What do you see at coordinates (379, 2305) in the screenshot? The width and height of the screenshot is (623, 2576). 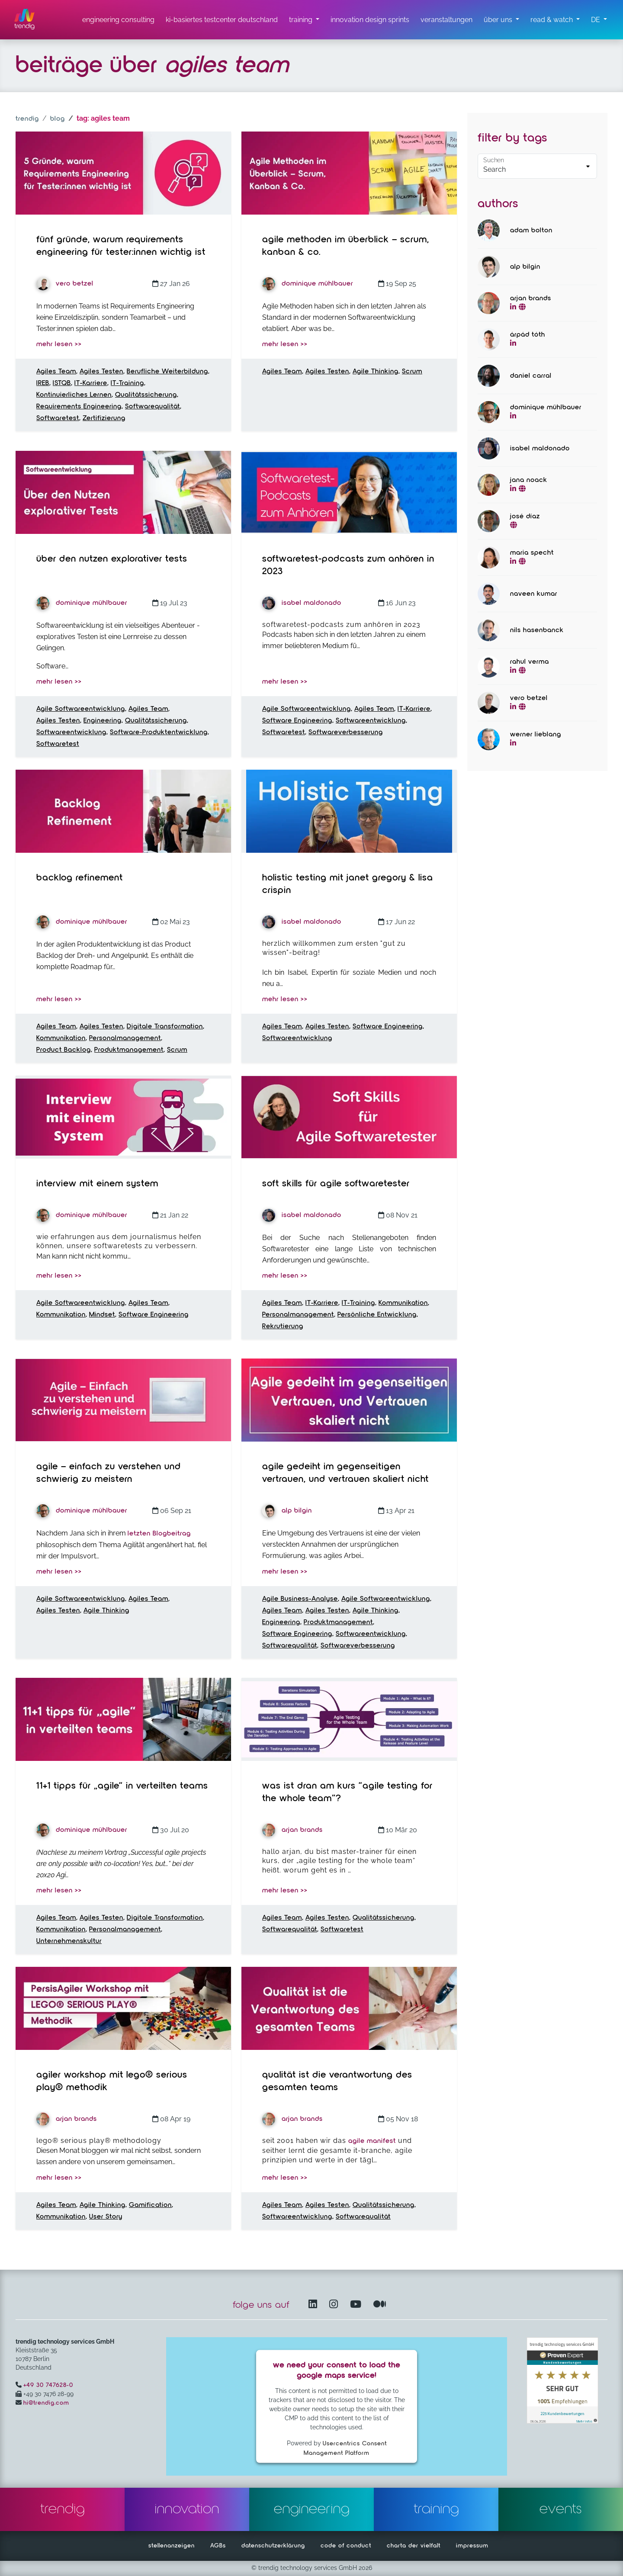 I see `[Medium – öffnet in einem neuen Fenster]` at bounding box center [379, 2305].